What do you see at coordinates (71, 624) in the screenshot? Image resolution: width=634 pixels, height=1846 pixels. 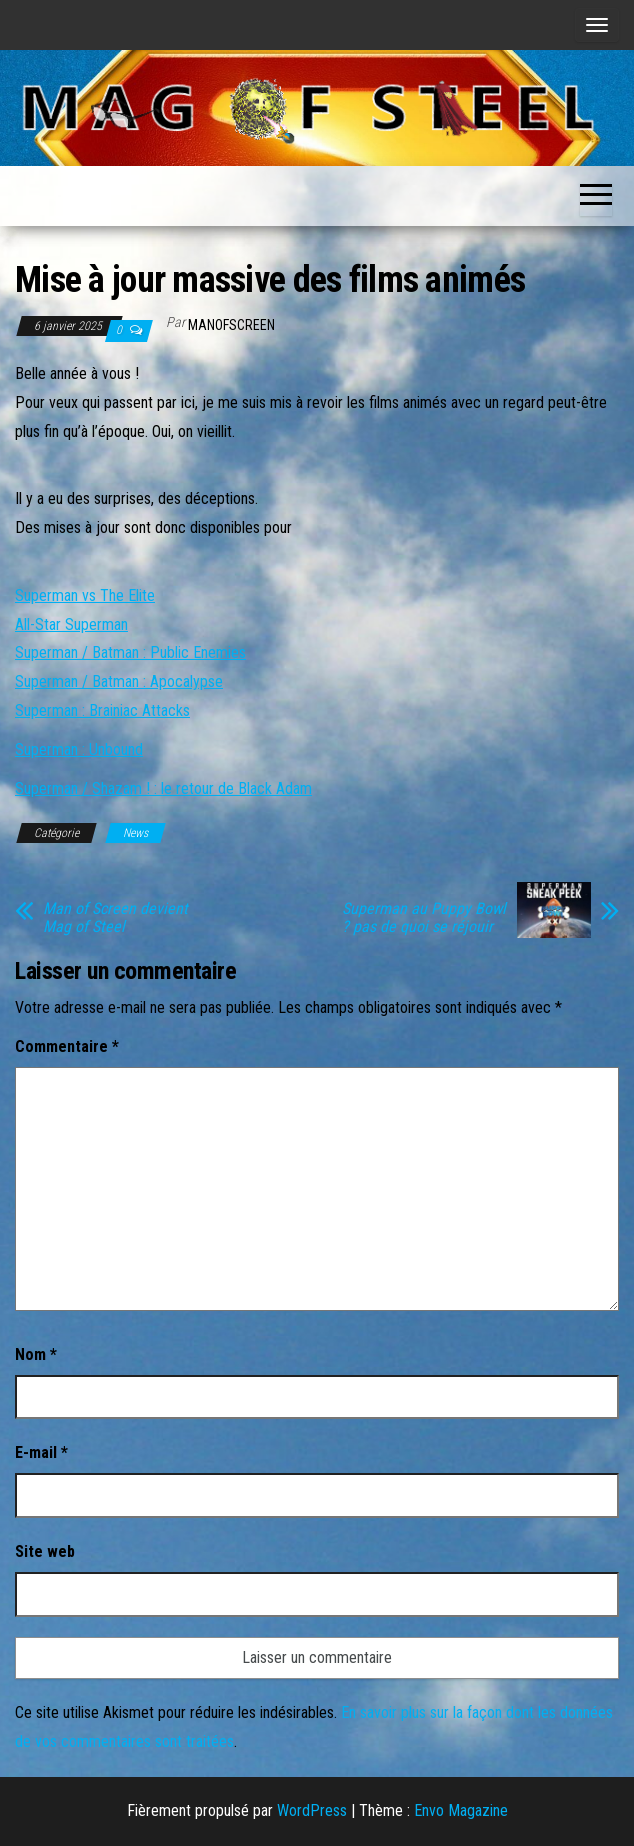 I see `All-Star Superman` at bounding box center [71, 624].